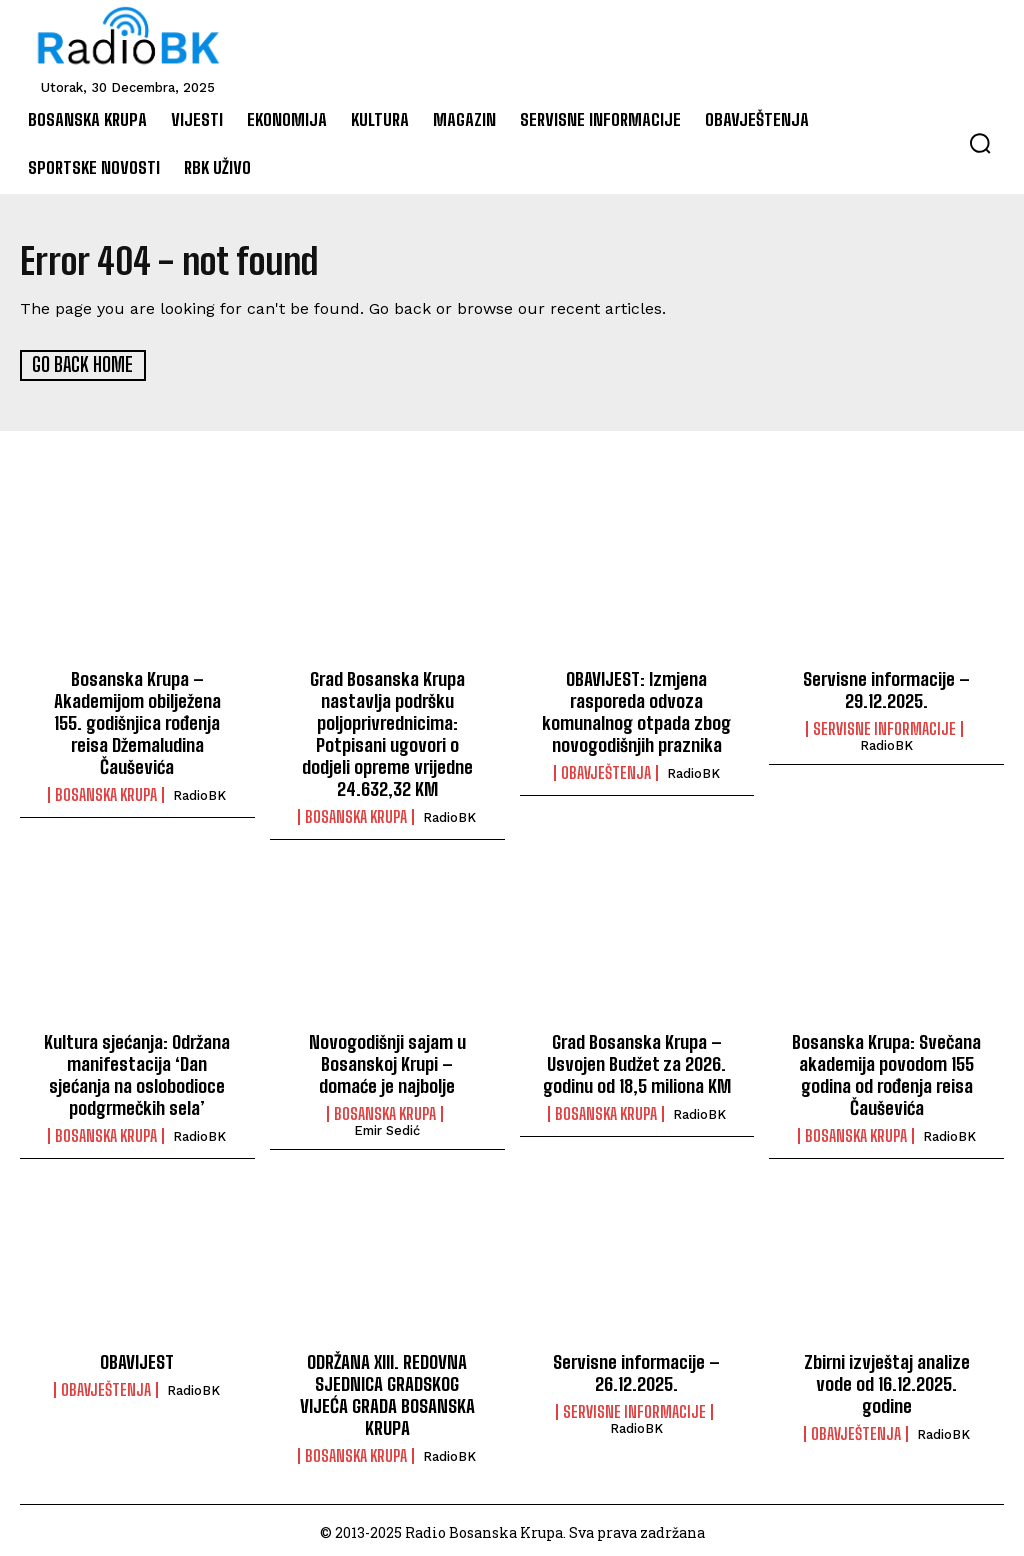  I want to click on Kultura sjećanja: Održana manifestacija ‘Dan sjećanja na oslobodioce podgrmečkih sela’, so click(137, 1072).